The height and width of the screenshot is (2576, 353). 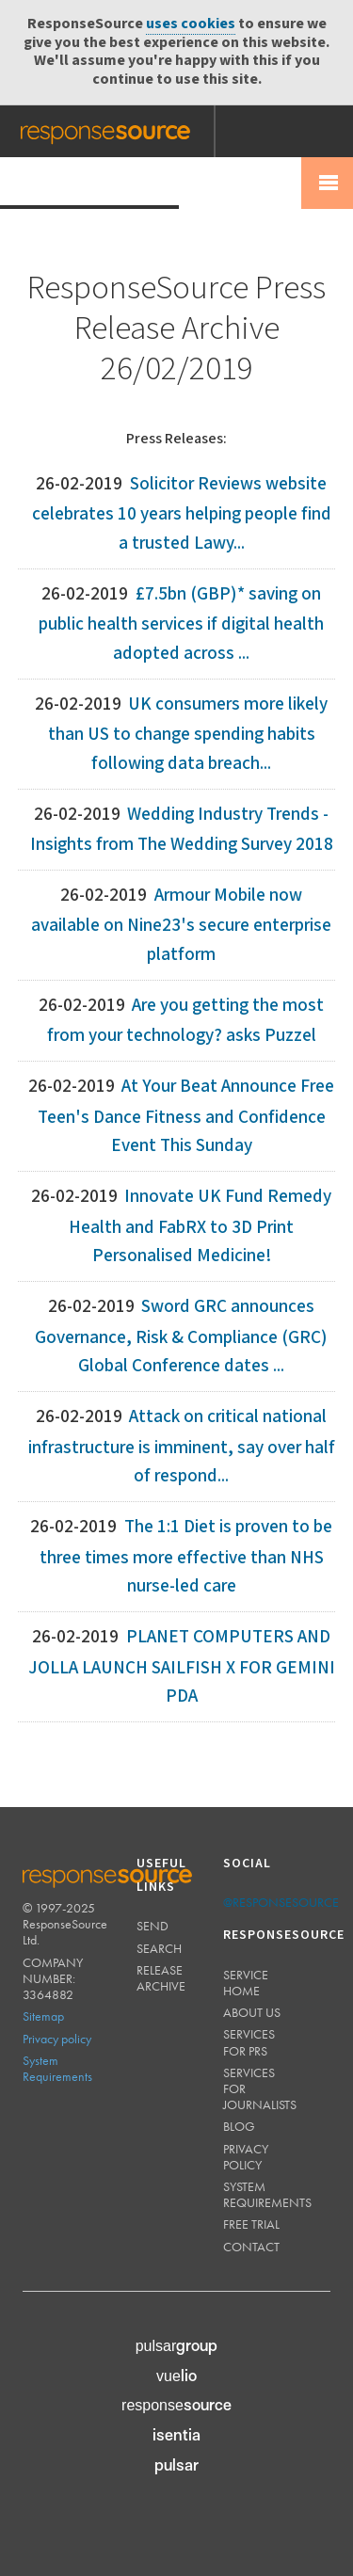 What do you see at coordinates (159, 1948) in the screenshot?
I see `Search` at bounding box center [159, 1948].